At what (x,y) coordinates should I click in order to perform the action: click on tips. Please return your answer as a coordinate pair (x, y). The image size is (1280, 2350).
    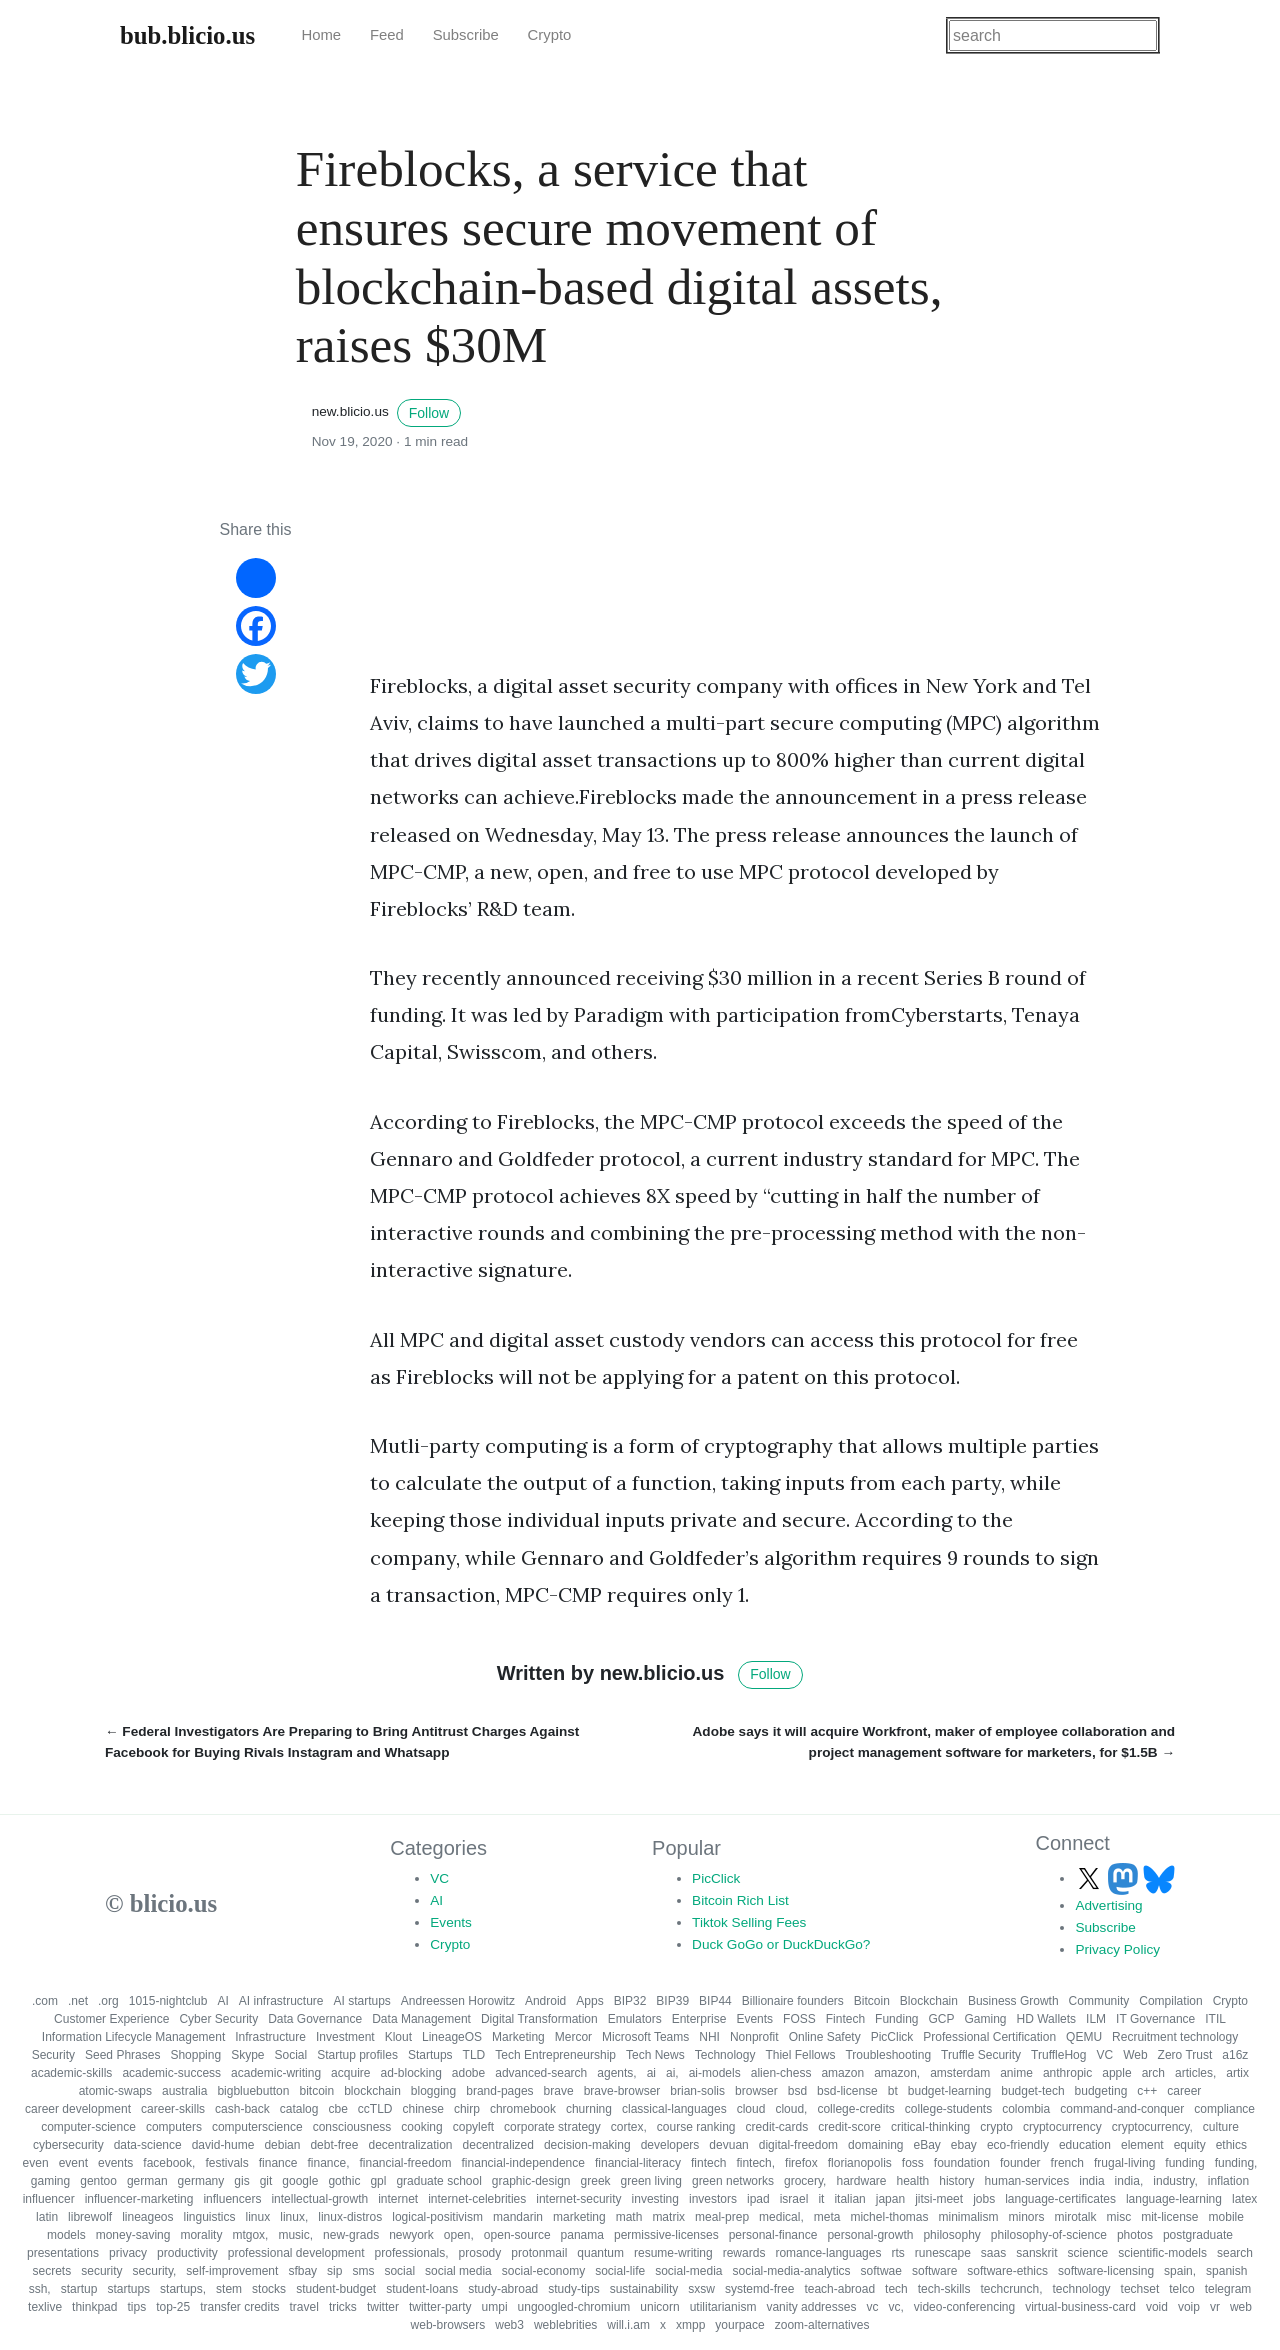
    Looking at the image, I should click on (136, 2307).